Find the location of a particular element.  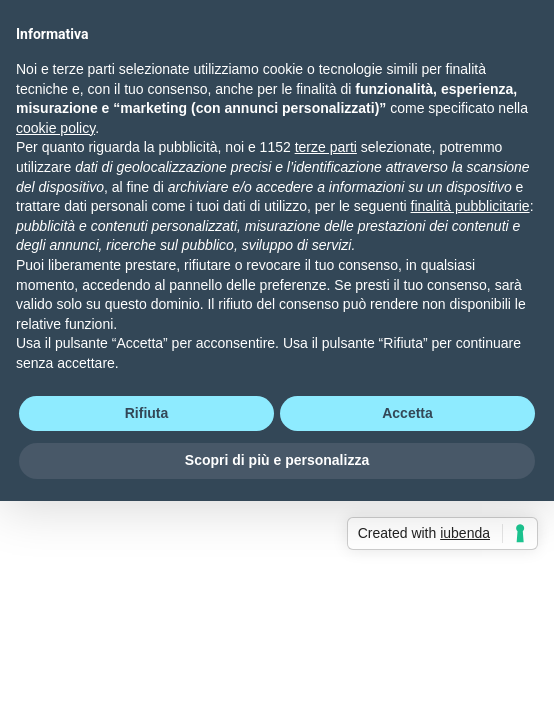

Scopri di più e personalizza [button] is located at coordinates (277, 460).